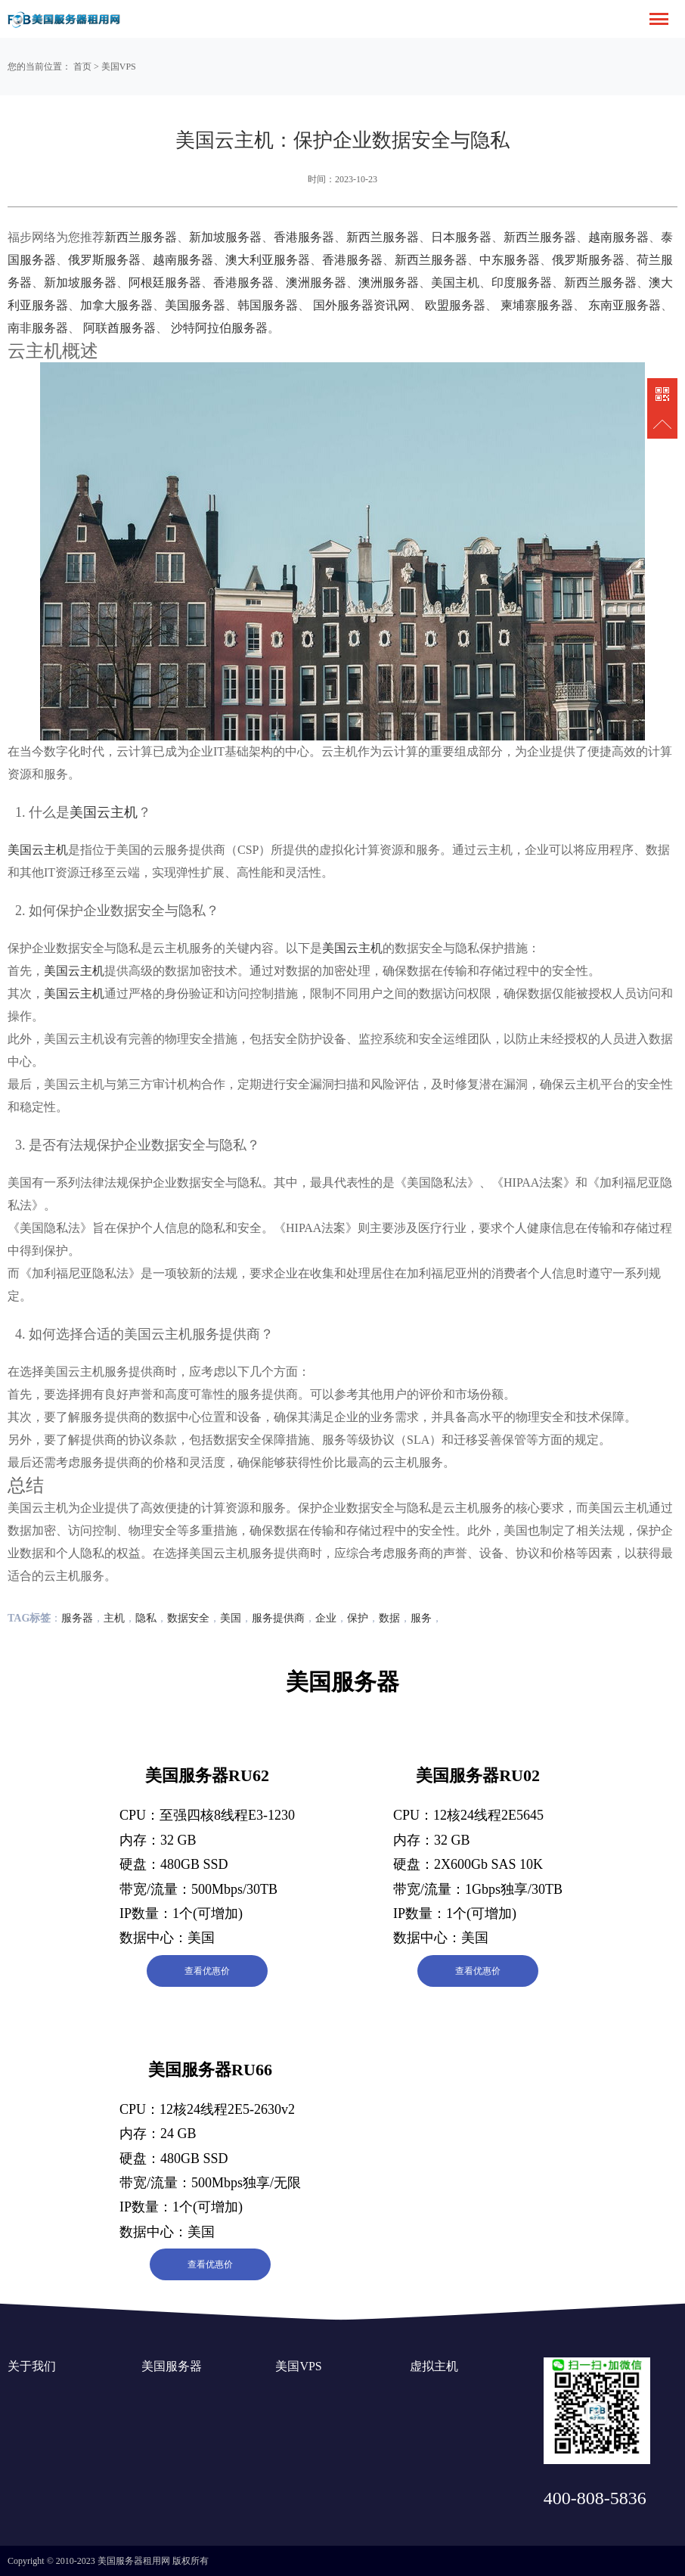  What do you see at coordinates (316, 282) in the screenshot?
I see `澳洲服务器` at bounding box center [316, 282].